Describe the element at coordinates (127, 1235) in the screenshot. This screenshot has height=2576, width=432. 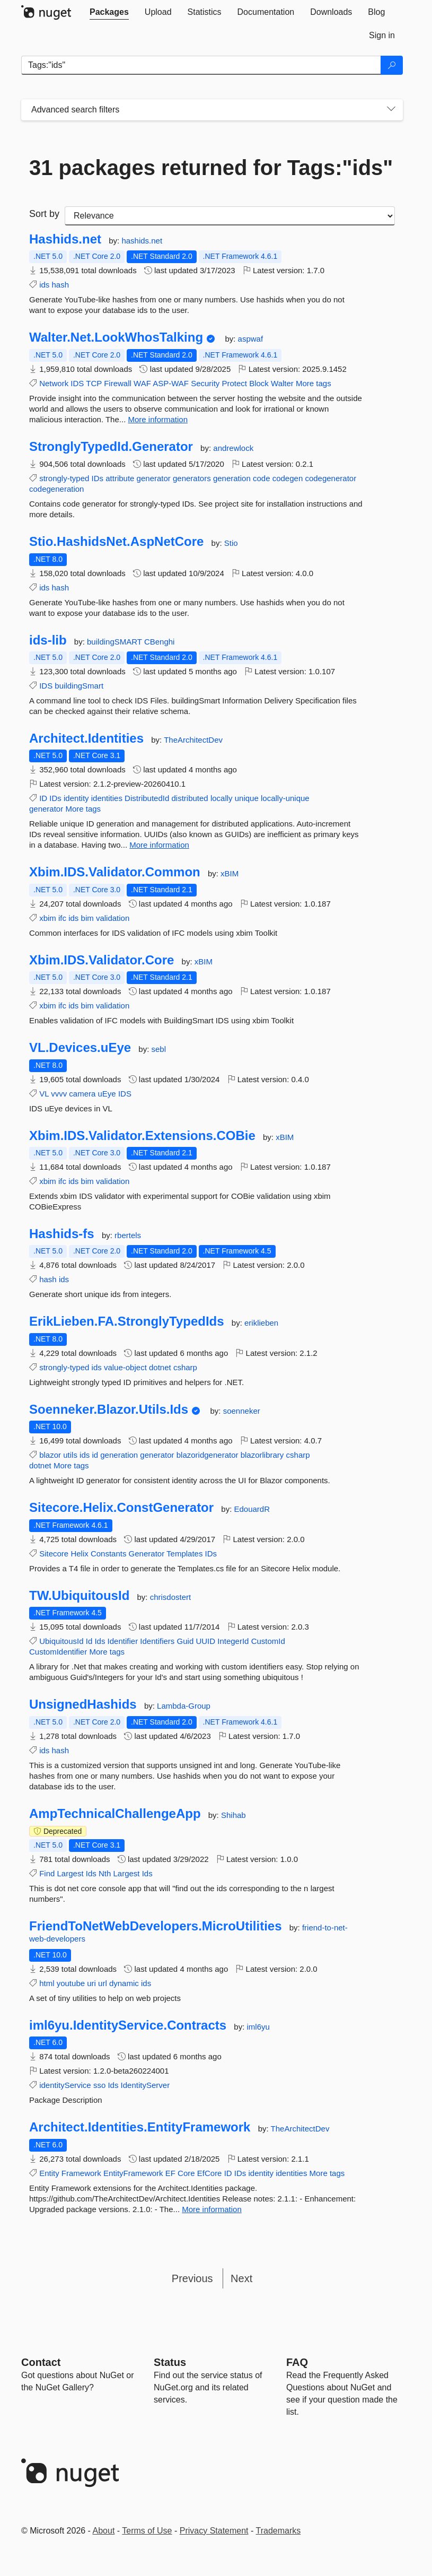
I see `rbertels` at that location.